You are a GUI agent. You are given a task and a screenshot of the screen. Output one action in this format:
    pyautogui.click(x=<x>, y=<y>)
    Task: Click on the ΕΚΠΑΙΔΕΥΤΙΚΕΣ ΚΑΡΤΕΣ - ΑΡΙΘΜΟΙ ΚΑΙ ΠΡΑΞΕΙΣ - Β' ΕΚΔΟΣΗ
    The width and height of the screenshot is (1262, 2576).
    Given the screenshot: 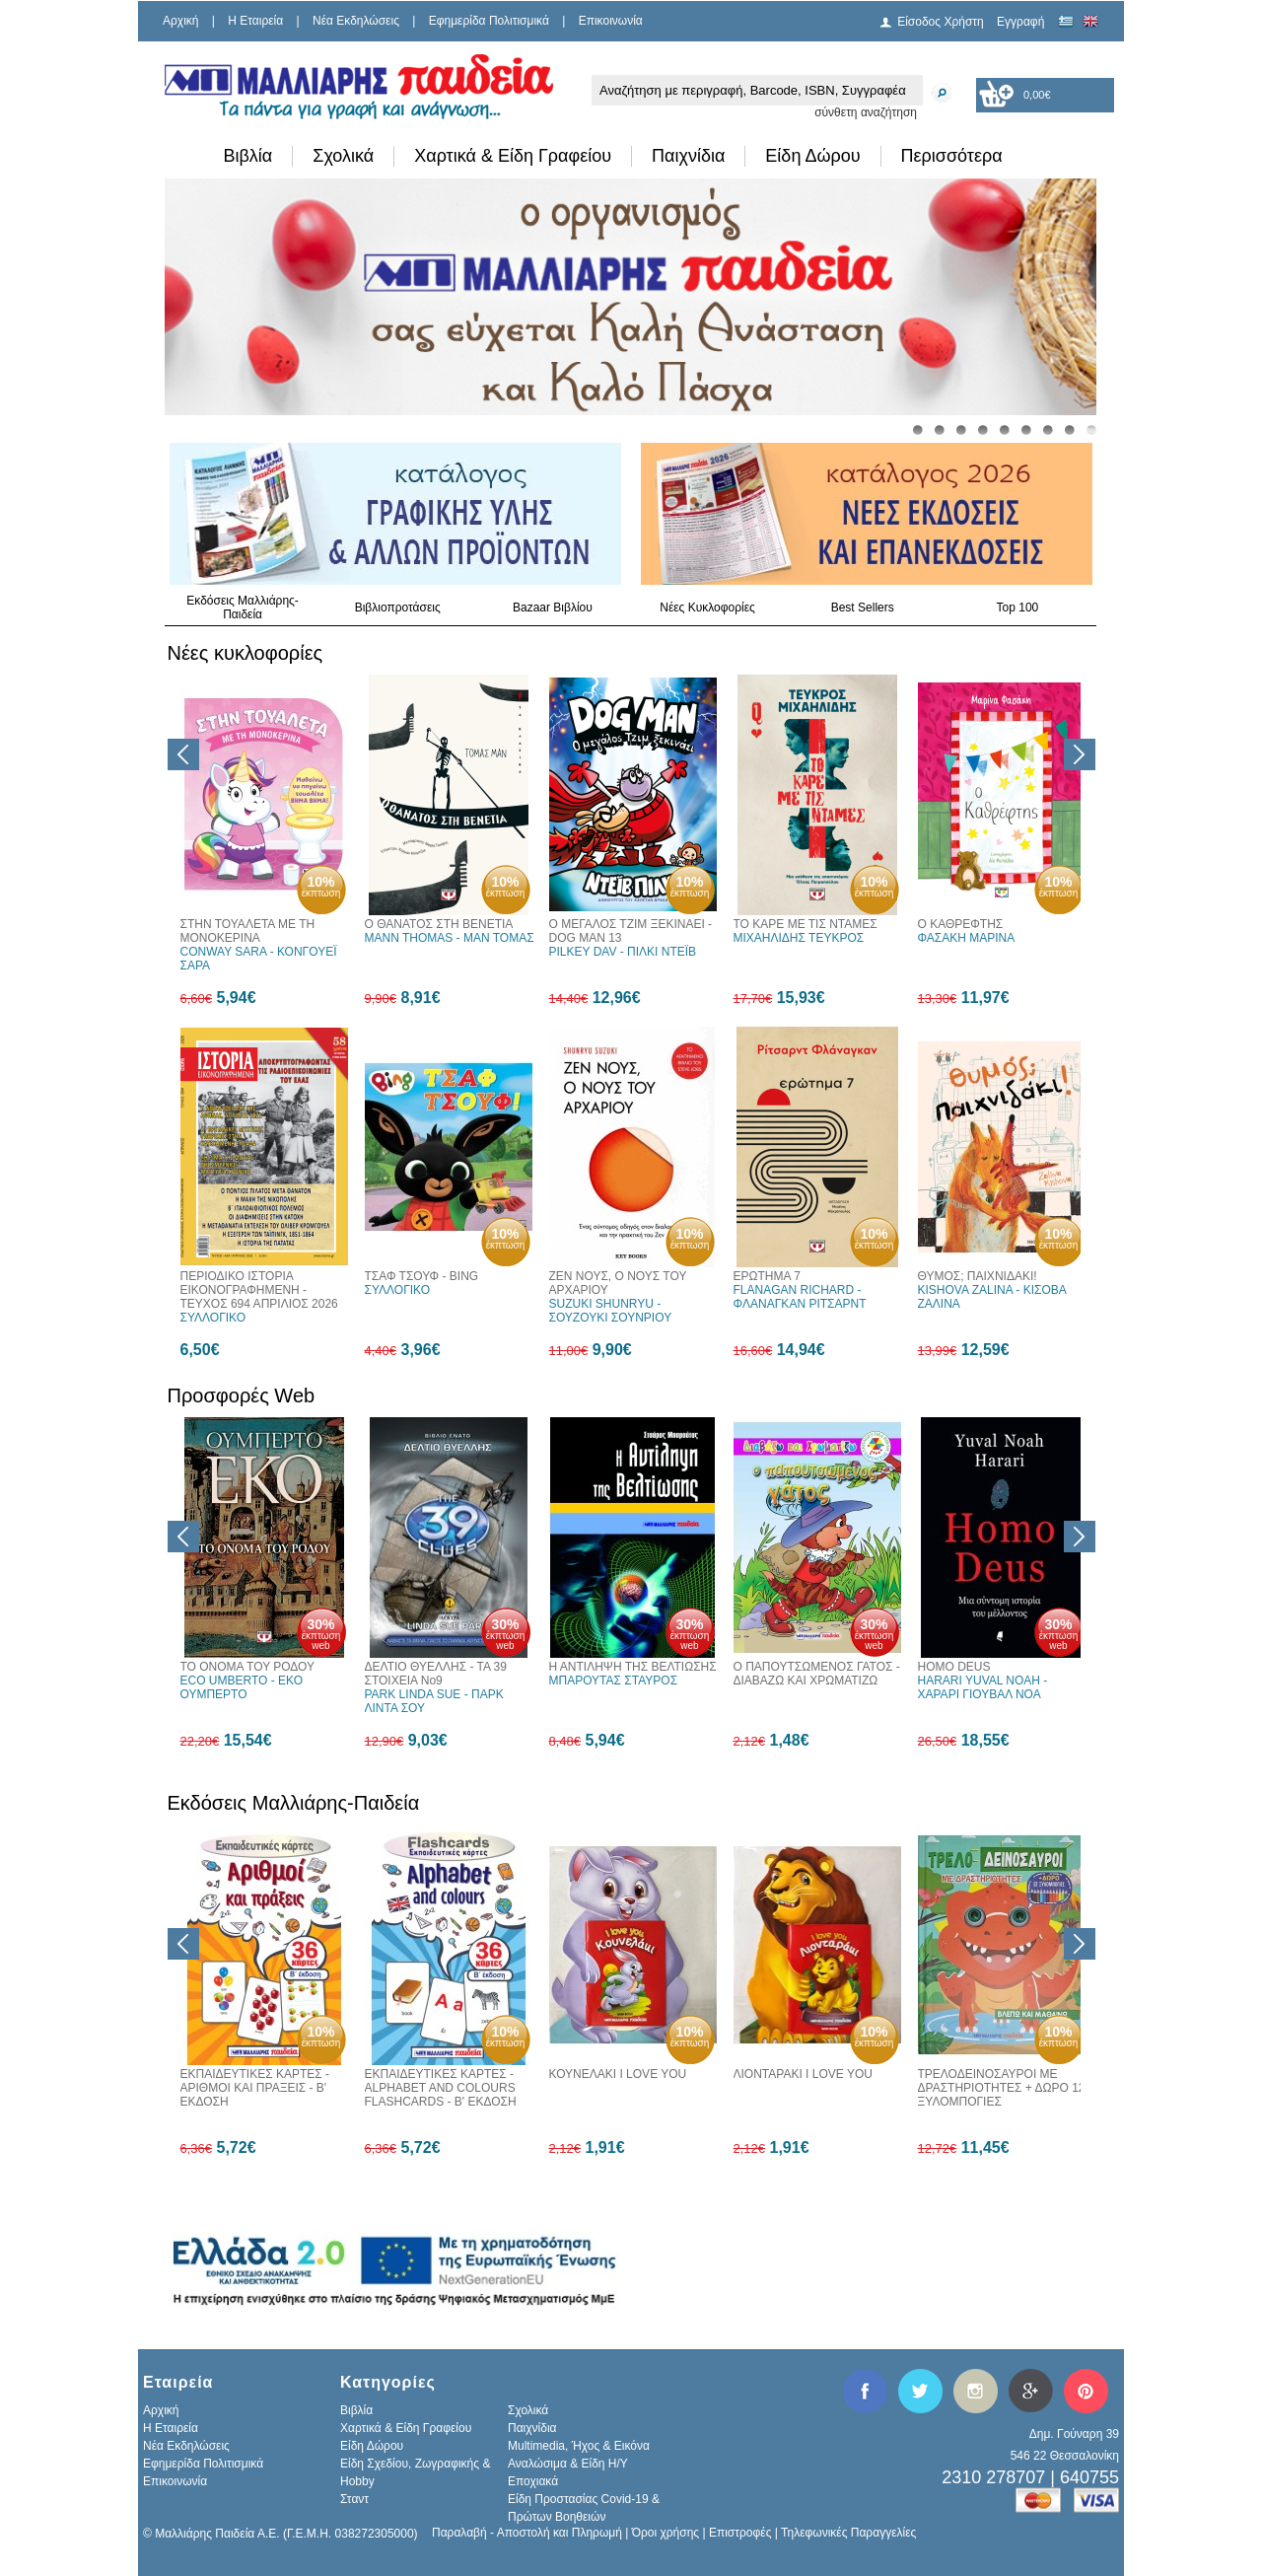 What is the action you would take?
    pyautogui.click(x=255, y=2088)
    